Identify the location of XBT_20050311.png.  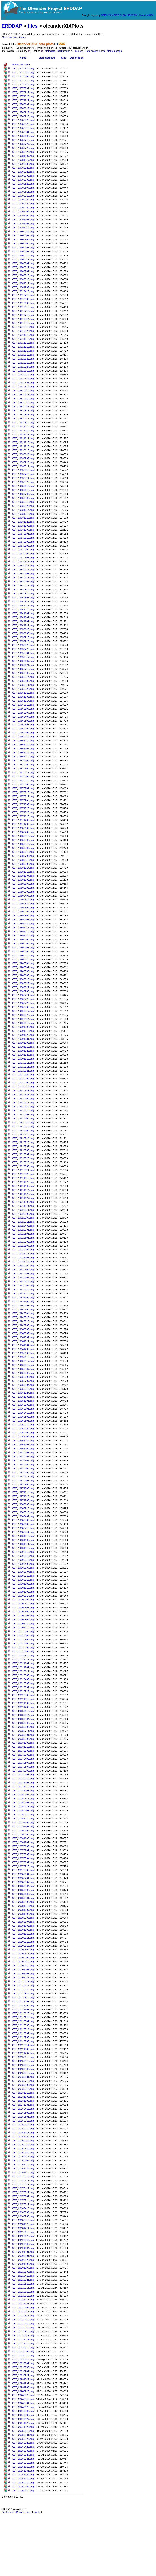
(23, 1798).